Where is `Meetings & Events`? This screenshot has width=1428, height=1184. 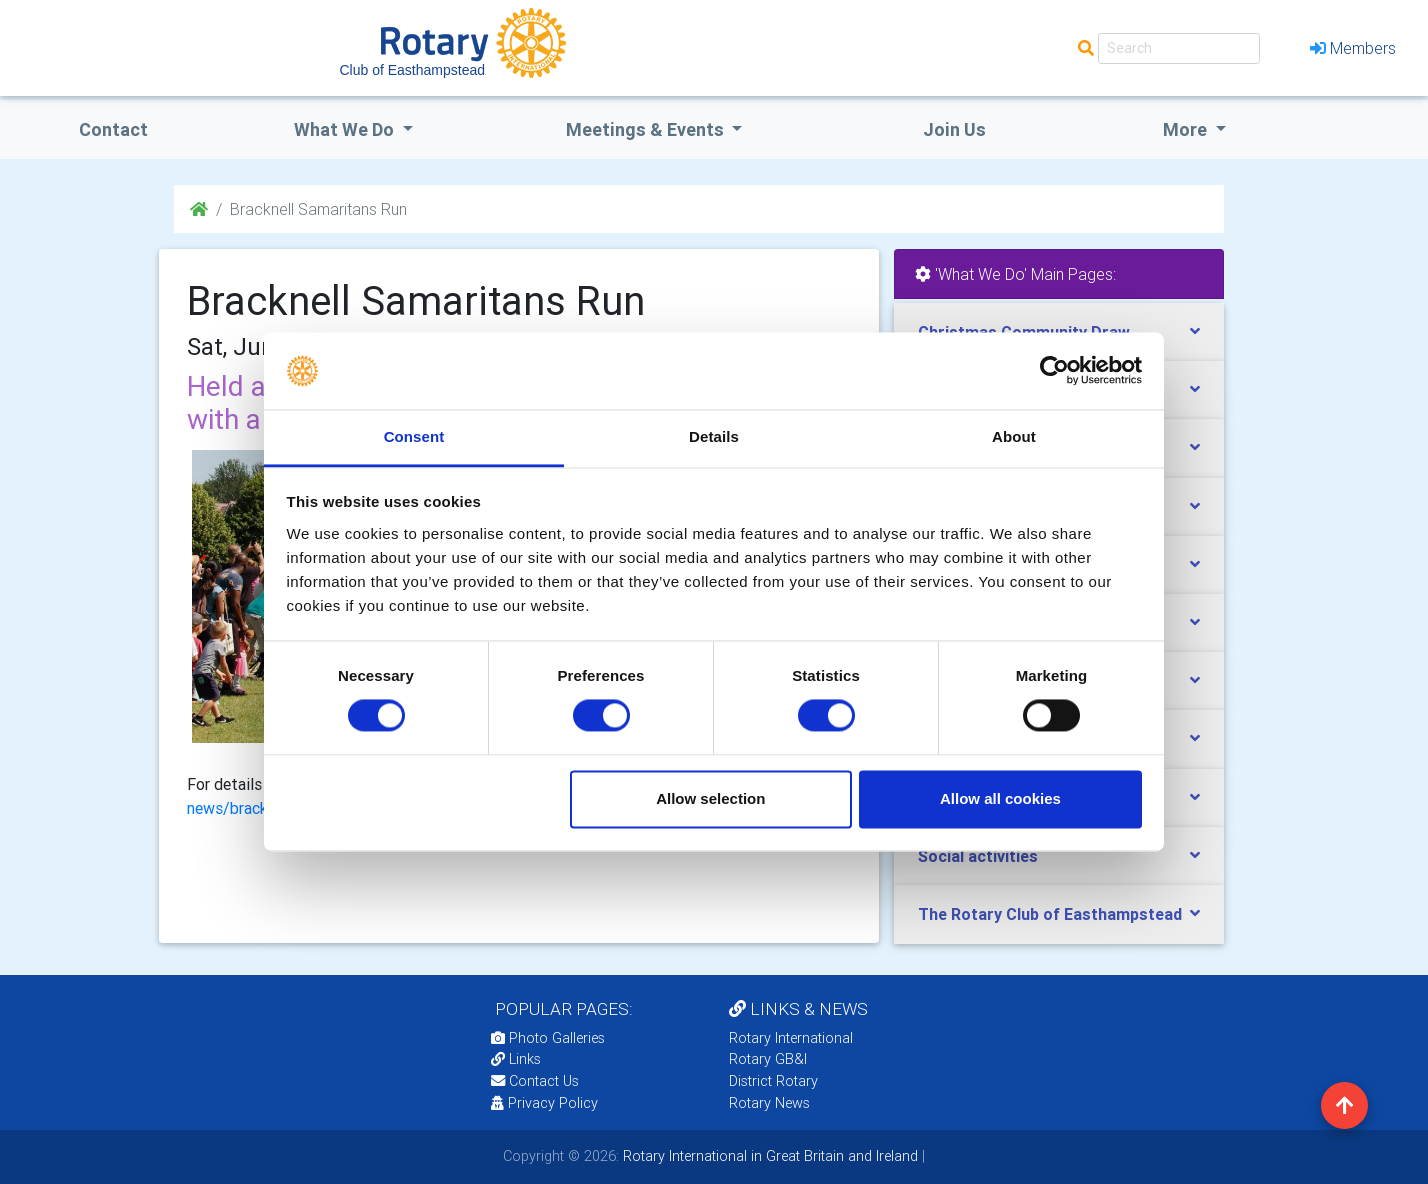
Meetings & Events is located at coordinates (647, 129).